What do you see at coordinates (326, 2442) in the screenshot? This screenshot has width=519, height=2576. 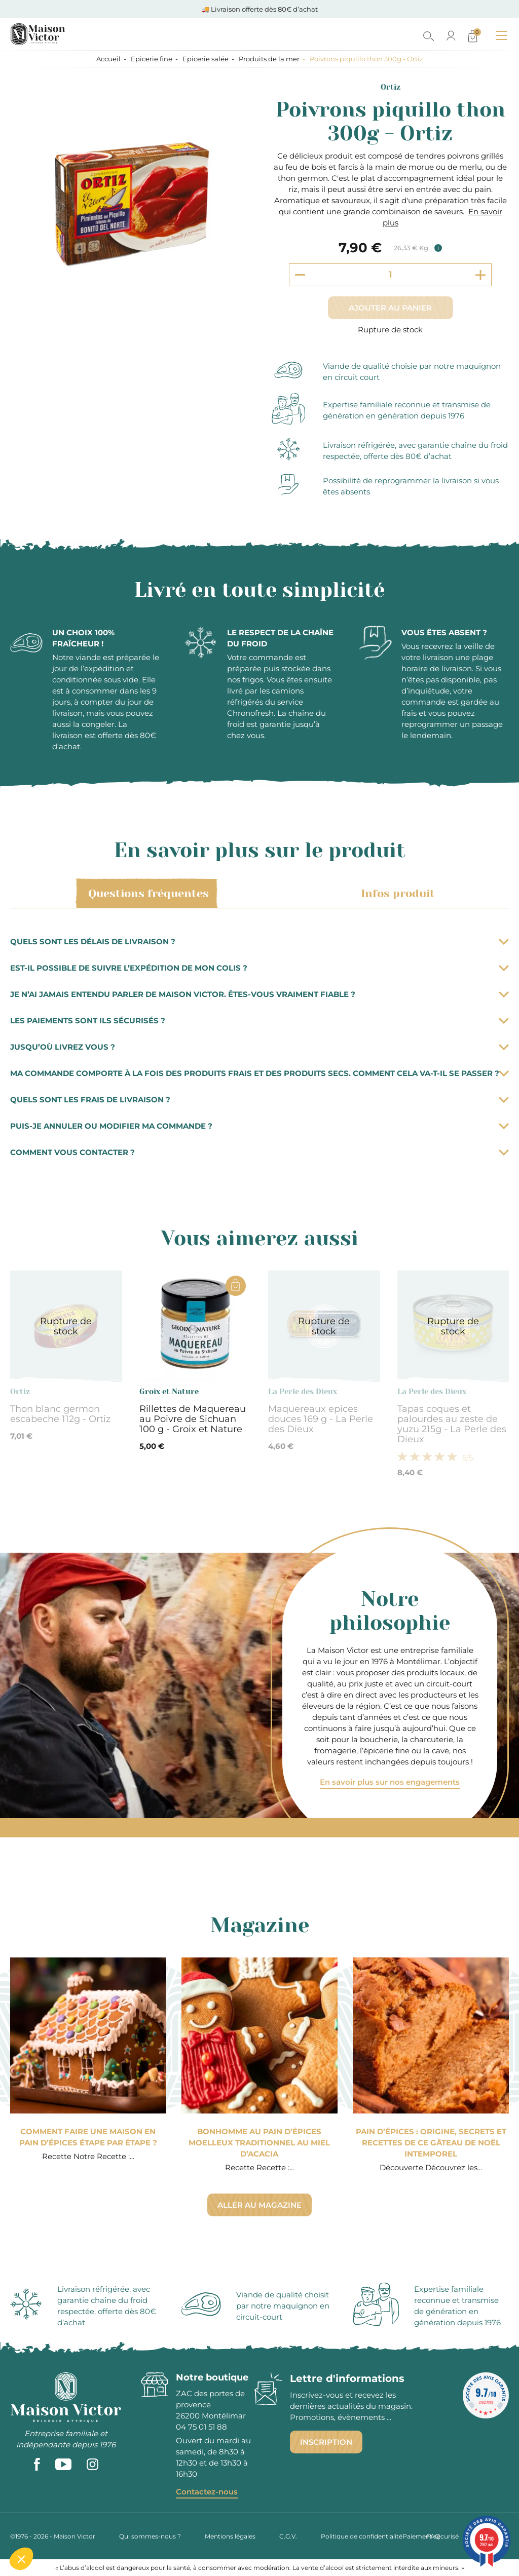 I see `Inscription` at bounding box center [326, 2442].